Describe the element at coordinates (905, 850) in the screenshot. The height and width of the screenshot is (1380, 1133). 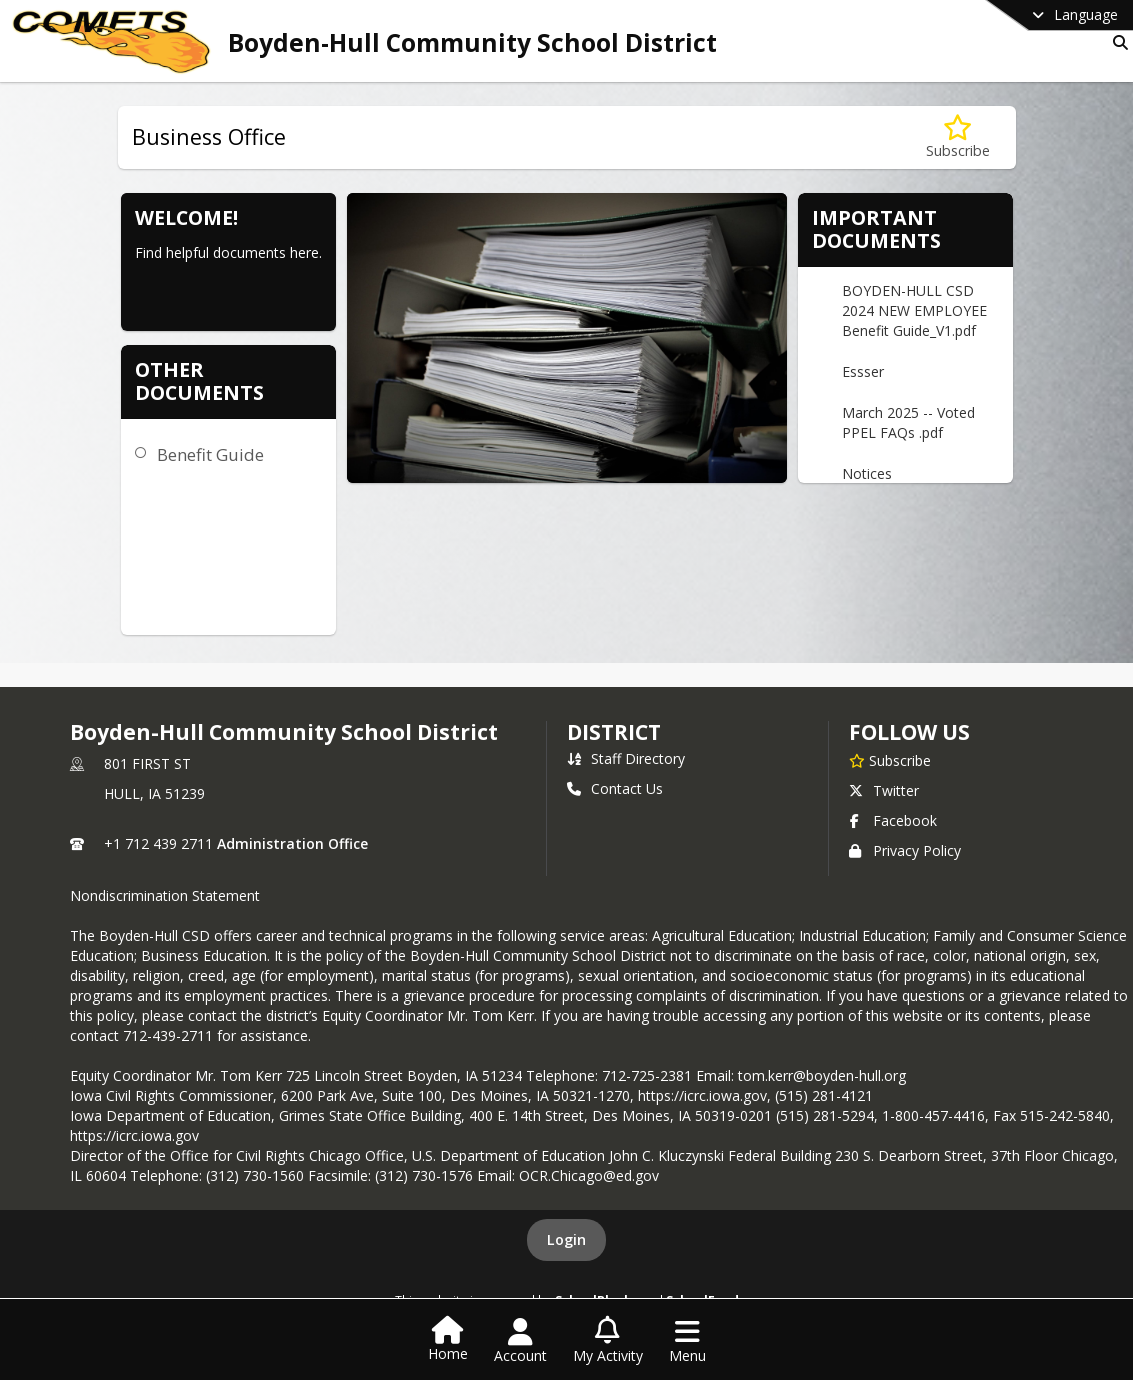
I see `Privacy Policy` at that location.